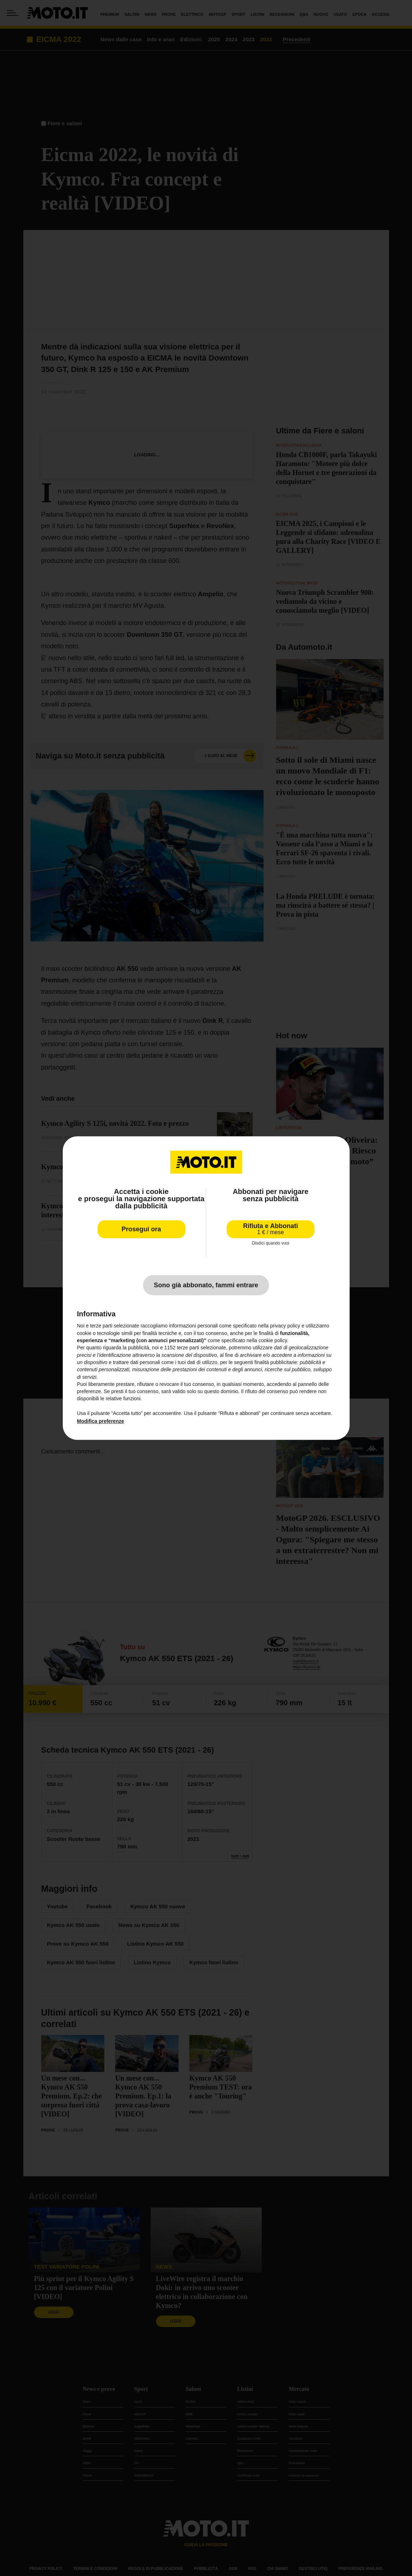 The height and width of the screenshot is (2576, 412). Describe the element at coordinates (270, 1229) in the screenshot. I see `Rifiuta e Abbonati` at that location.